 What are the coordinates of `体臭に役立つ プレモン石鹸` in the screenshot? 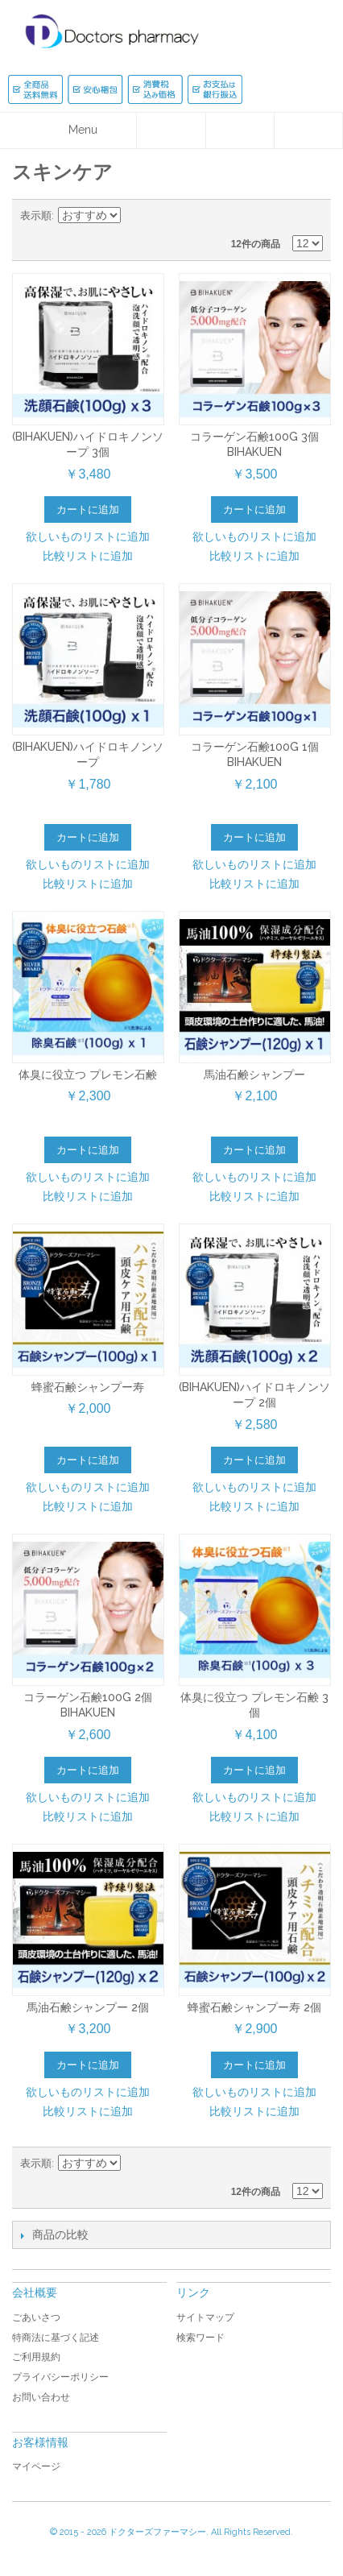 It's located at (88, 1074).